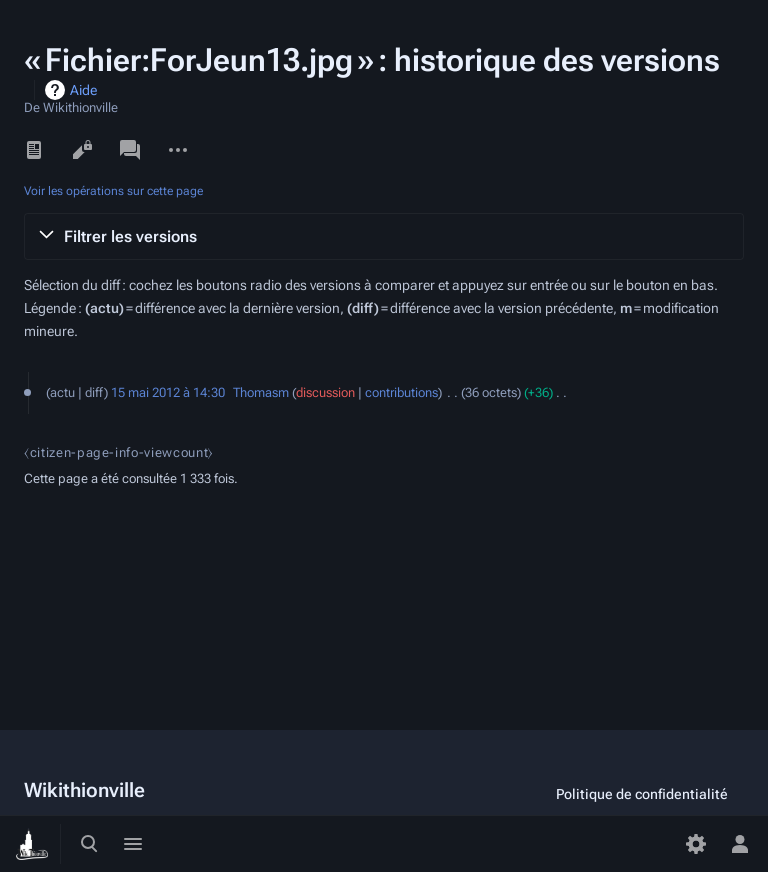  What do you see at coordinates (83, 90) in the screenshot?
I see `Aide` at bounding box center [83, 90].